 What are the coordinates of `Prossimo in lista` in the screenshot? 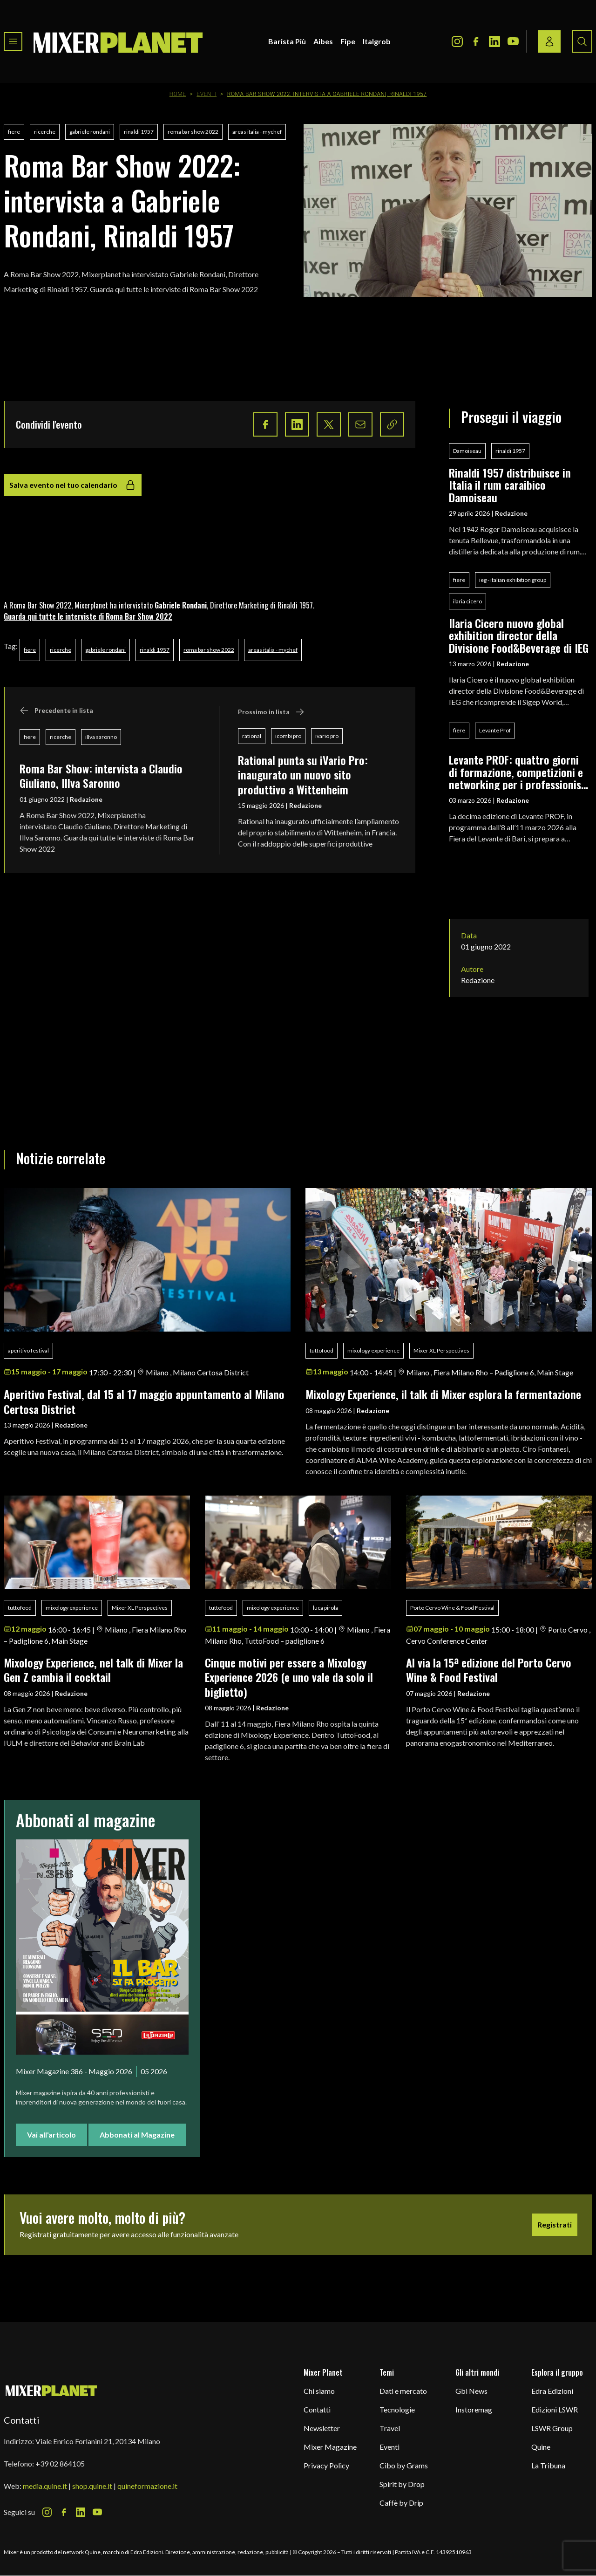 It's located at (271, 712).